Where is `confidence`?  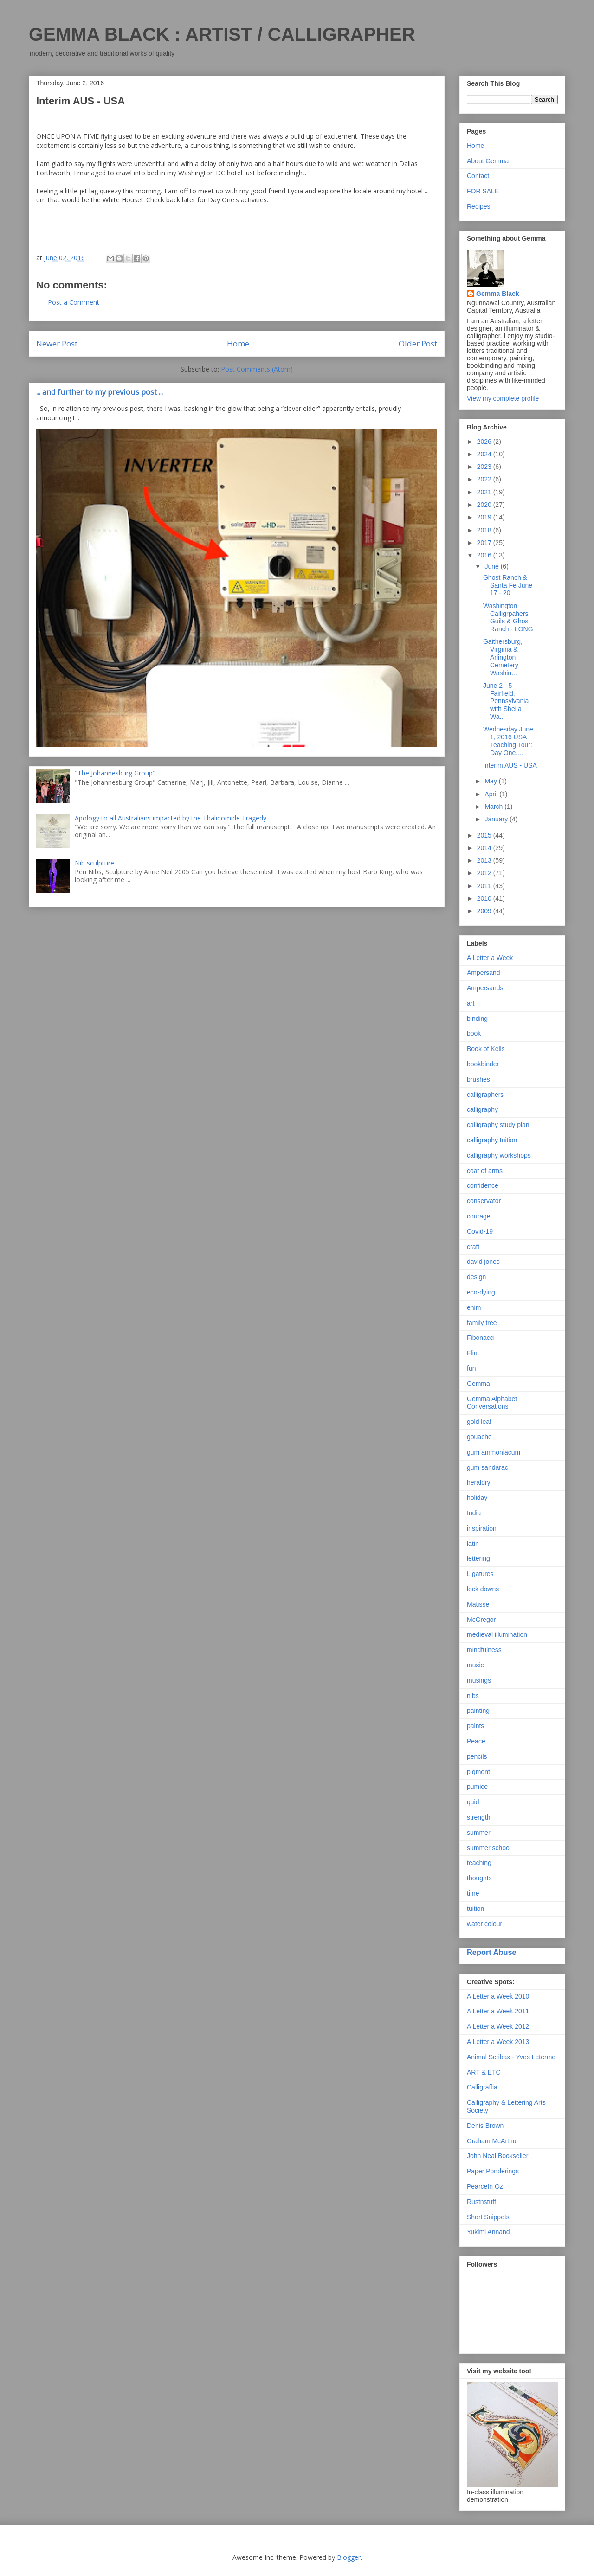
confidence is located at coordinates (482, 1185).